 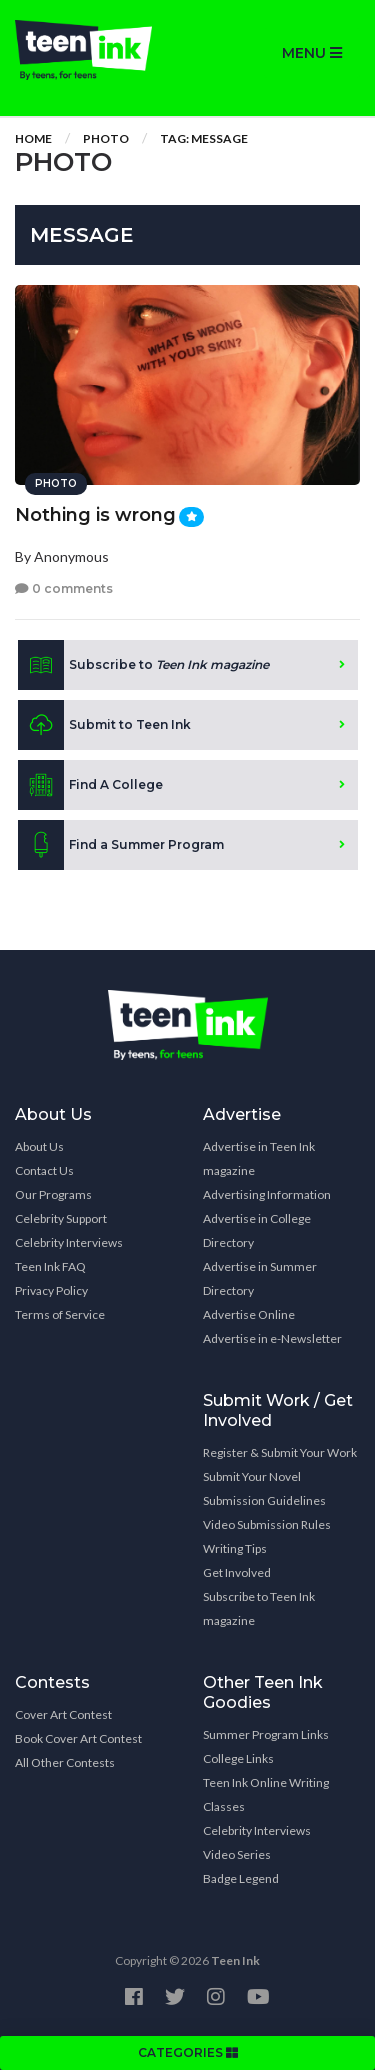 I want to click on Advertising Information, so click(x=267, y=1194).